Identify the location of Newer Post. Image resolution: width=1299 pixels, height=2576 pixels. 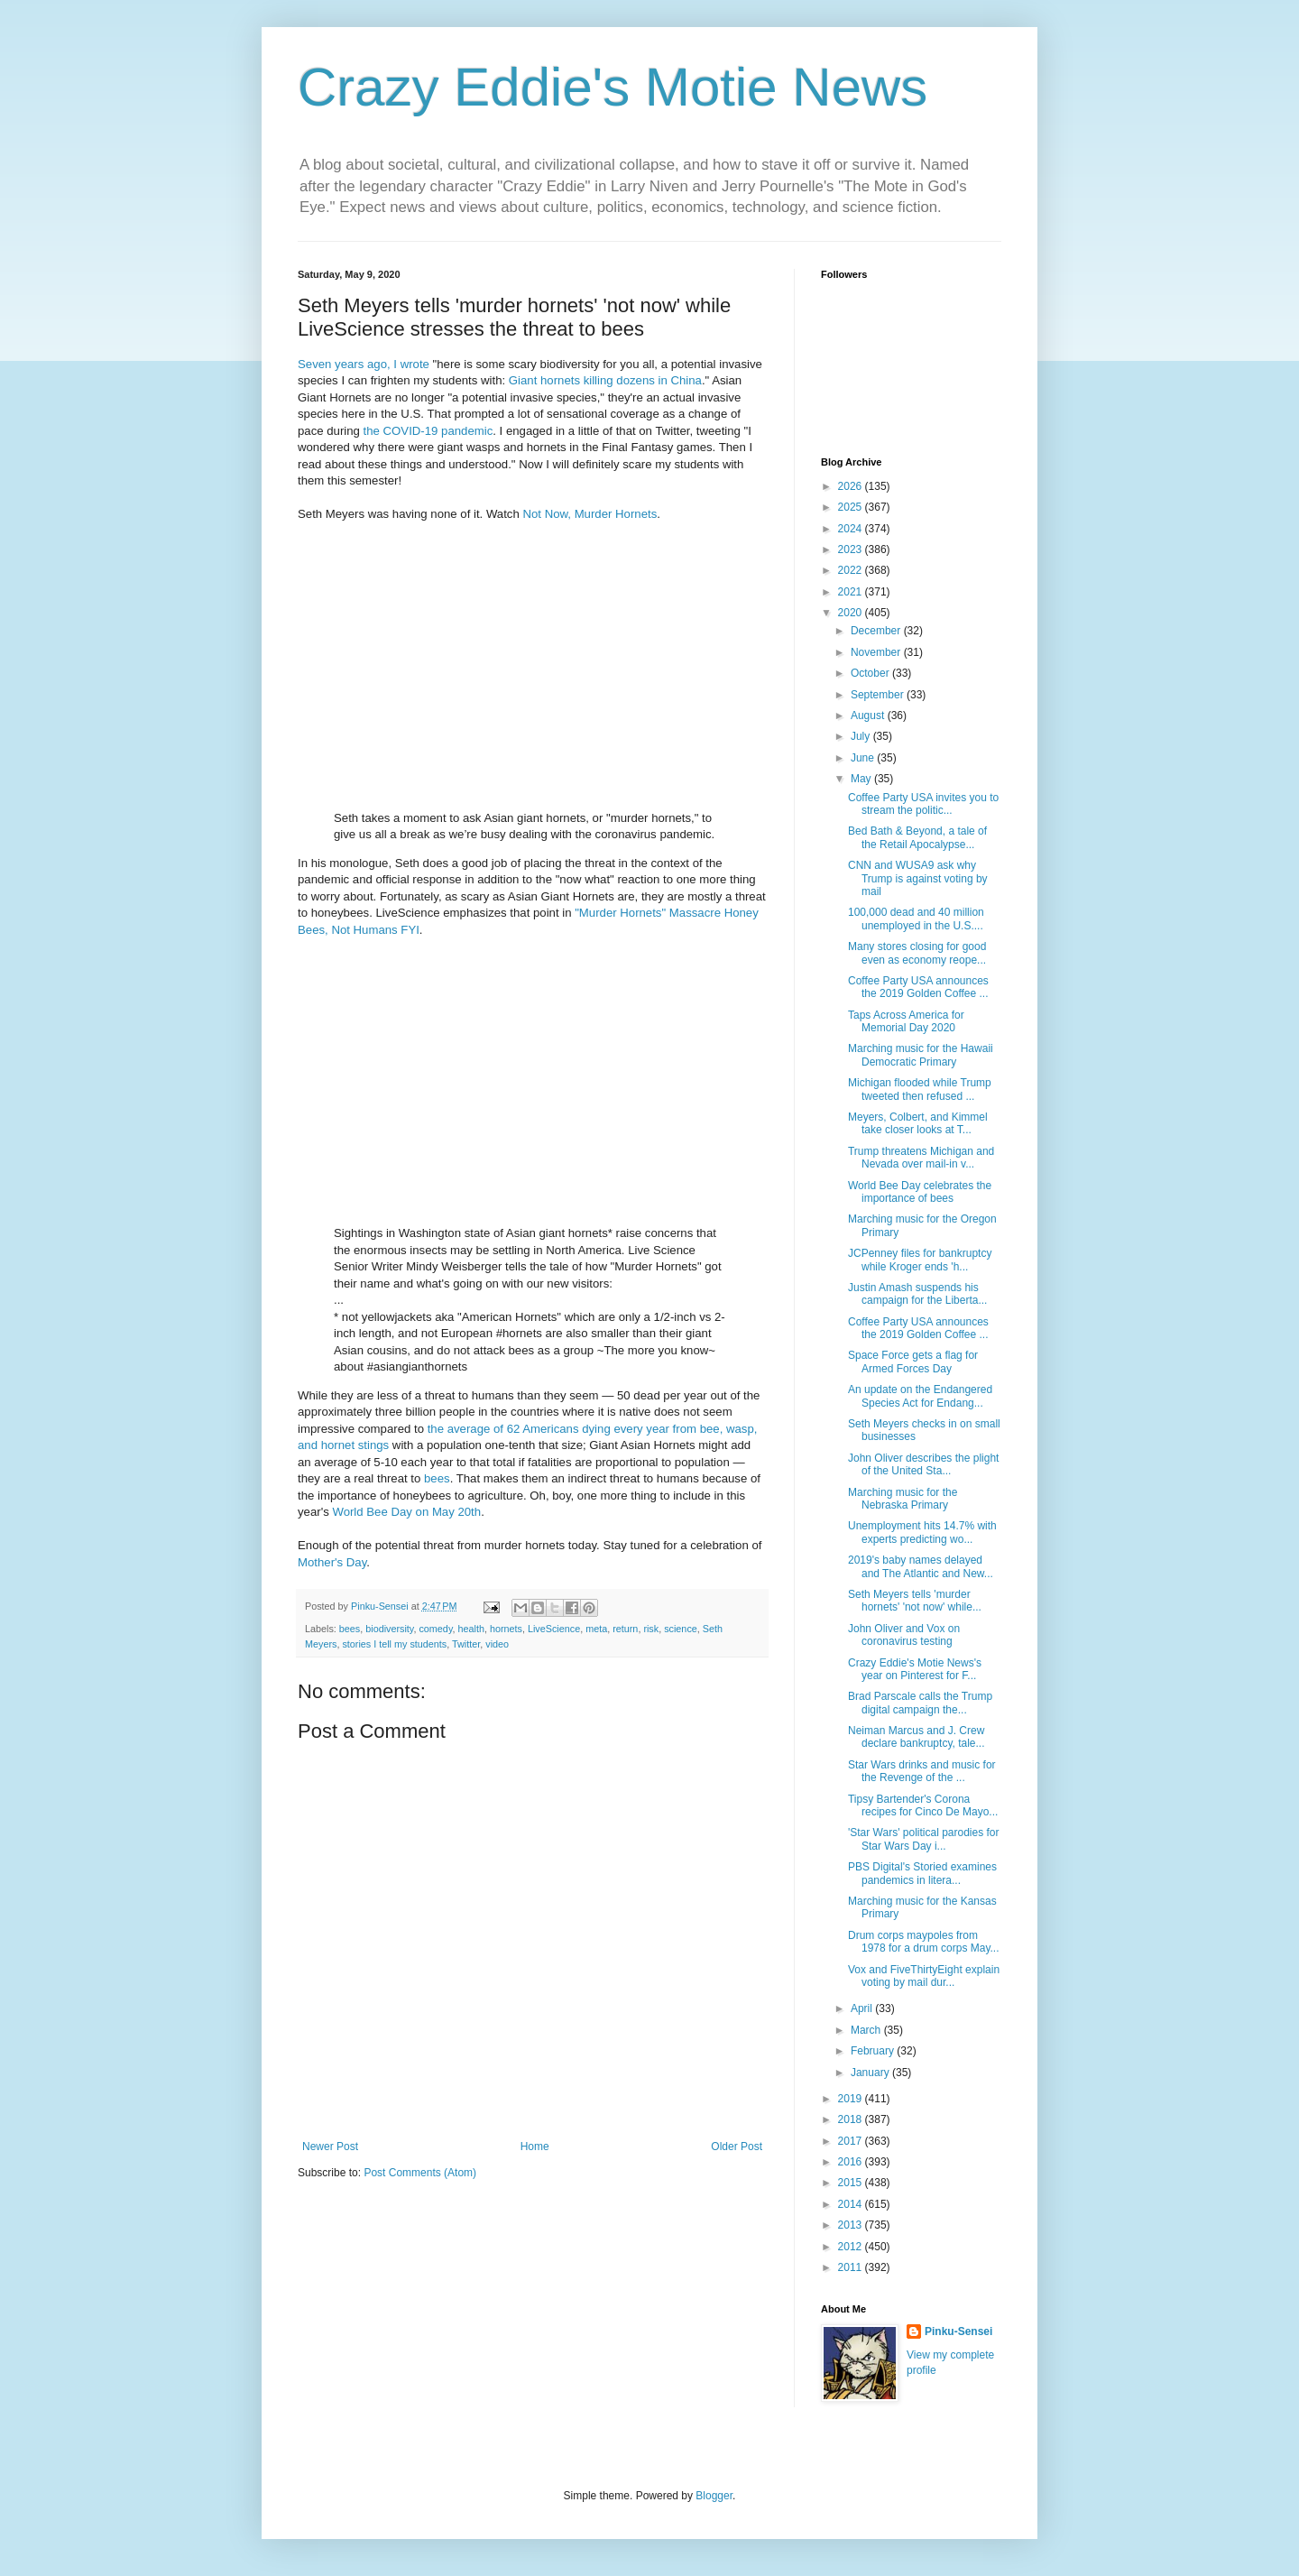
(330, 2146).